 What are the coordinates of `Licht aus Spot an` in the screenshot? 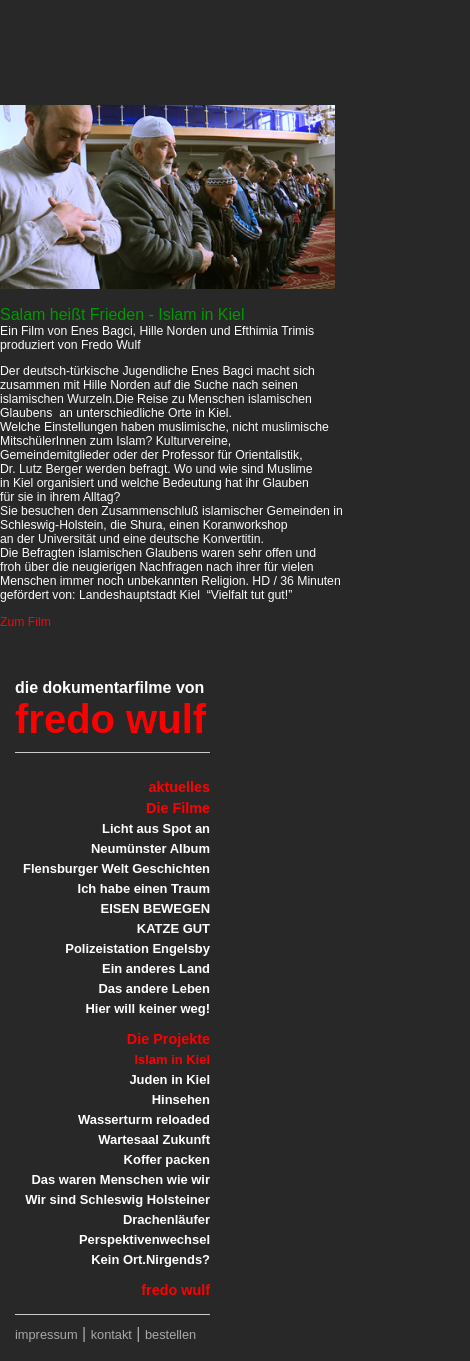 It's located at (156, 828).